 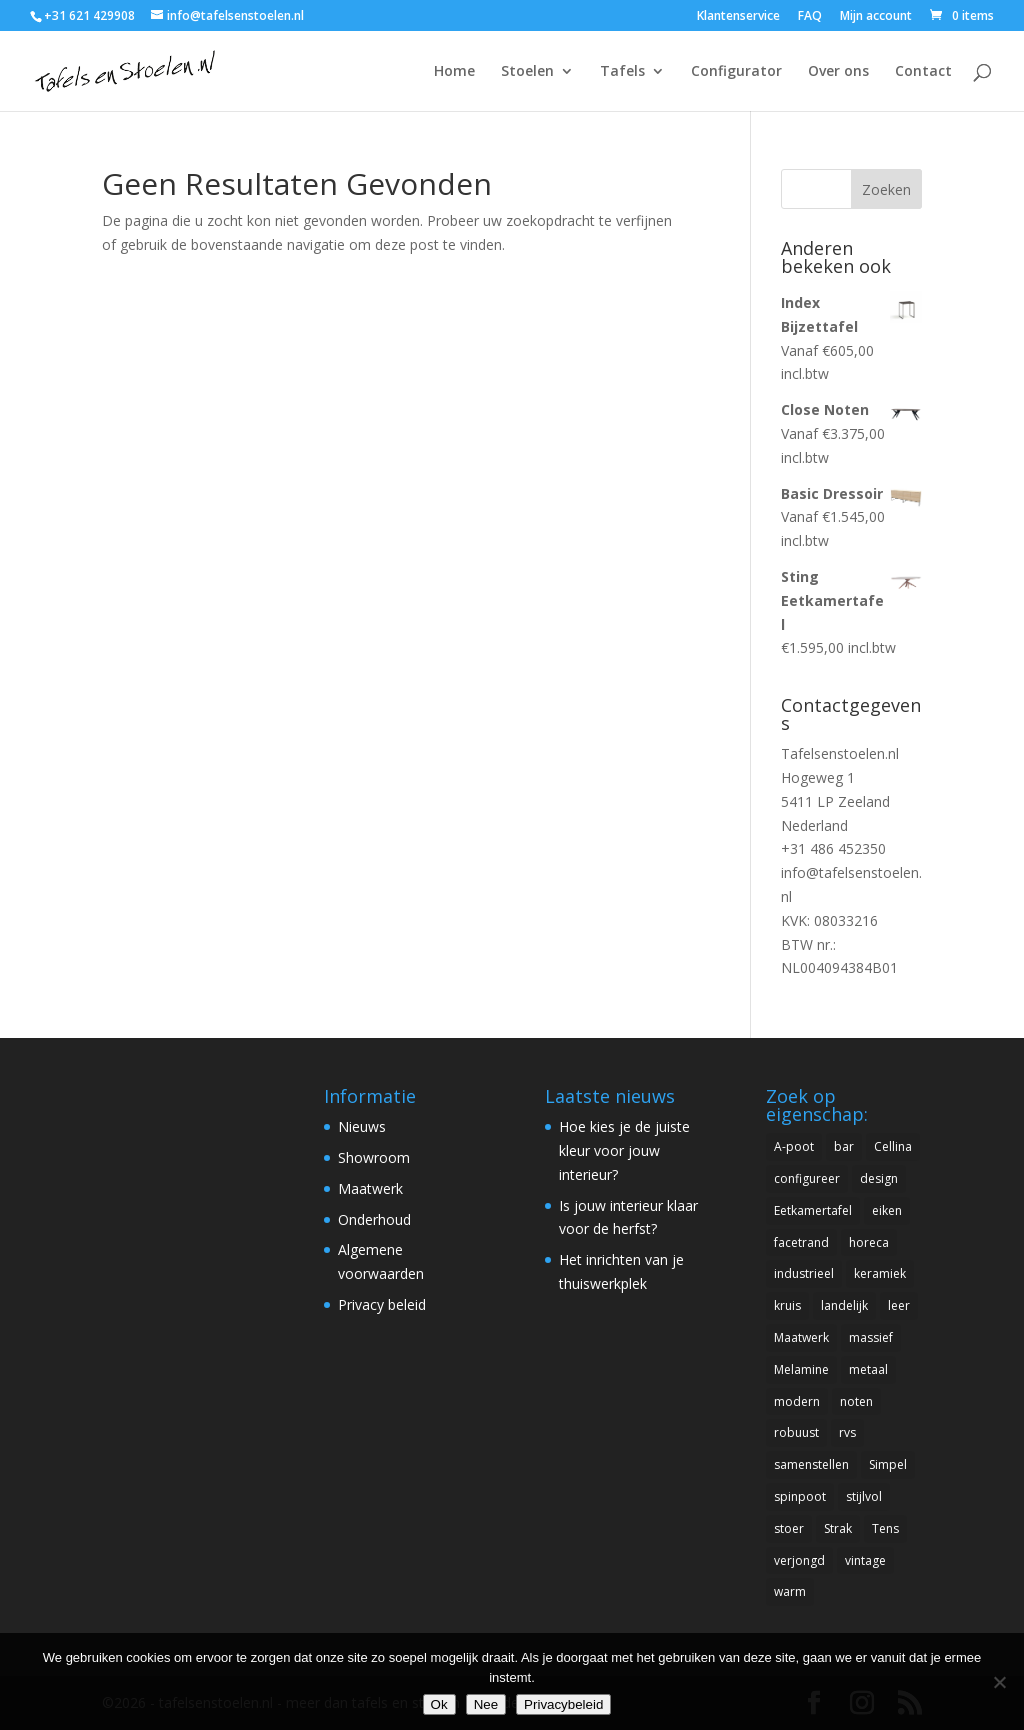 What do you see at coordinates (811, 1464) in the screenshot?
I see `samenstellen [samenstellen (1 item)]` at bounding box center [811, 1464].